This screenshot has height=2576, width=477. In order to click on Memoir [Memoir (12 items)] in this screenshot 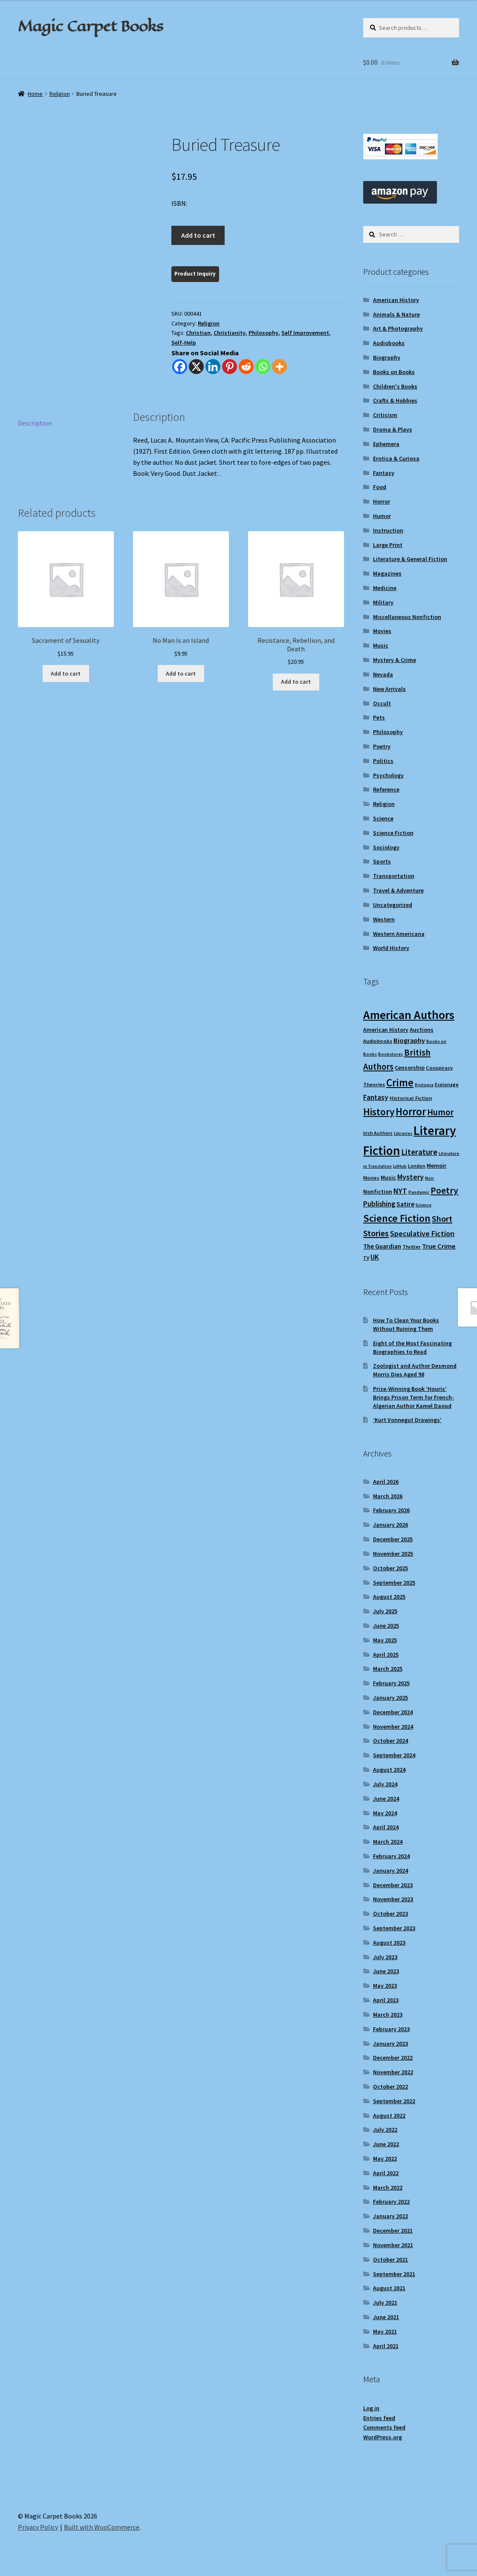, I will do `click(436, 1165)`.